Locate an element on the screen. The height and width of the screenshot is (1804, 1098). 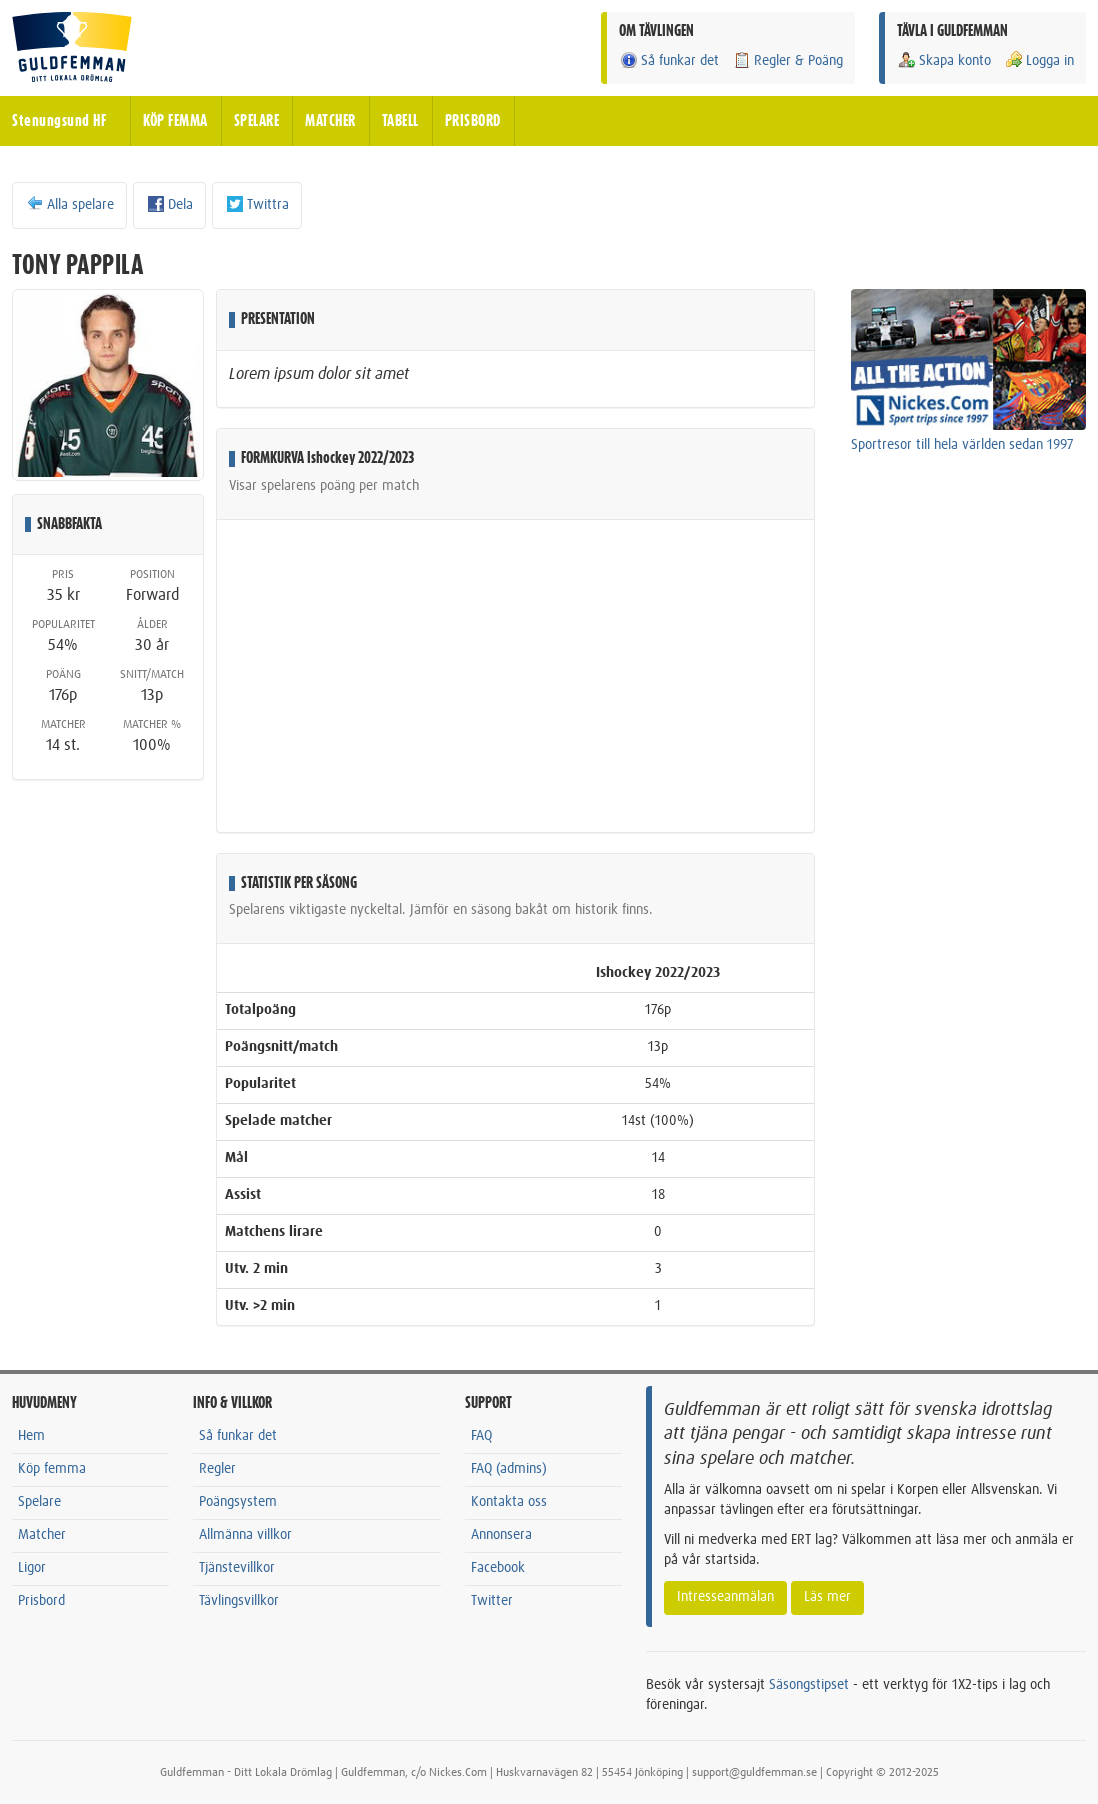
Hem is located at coordinates (31, 1436).